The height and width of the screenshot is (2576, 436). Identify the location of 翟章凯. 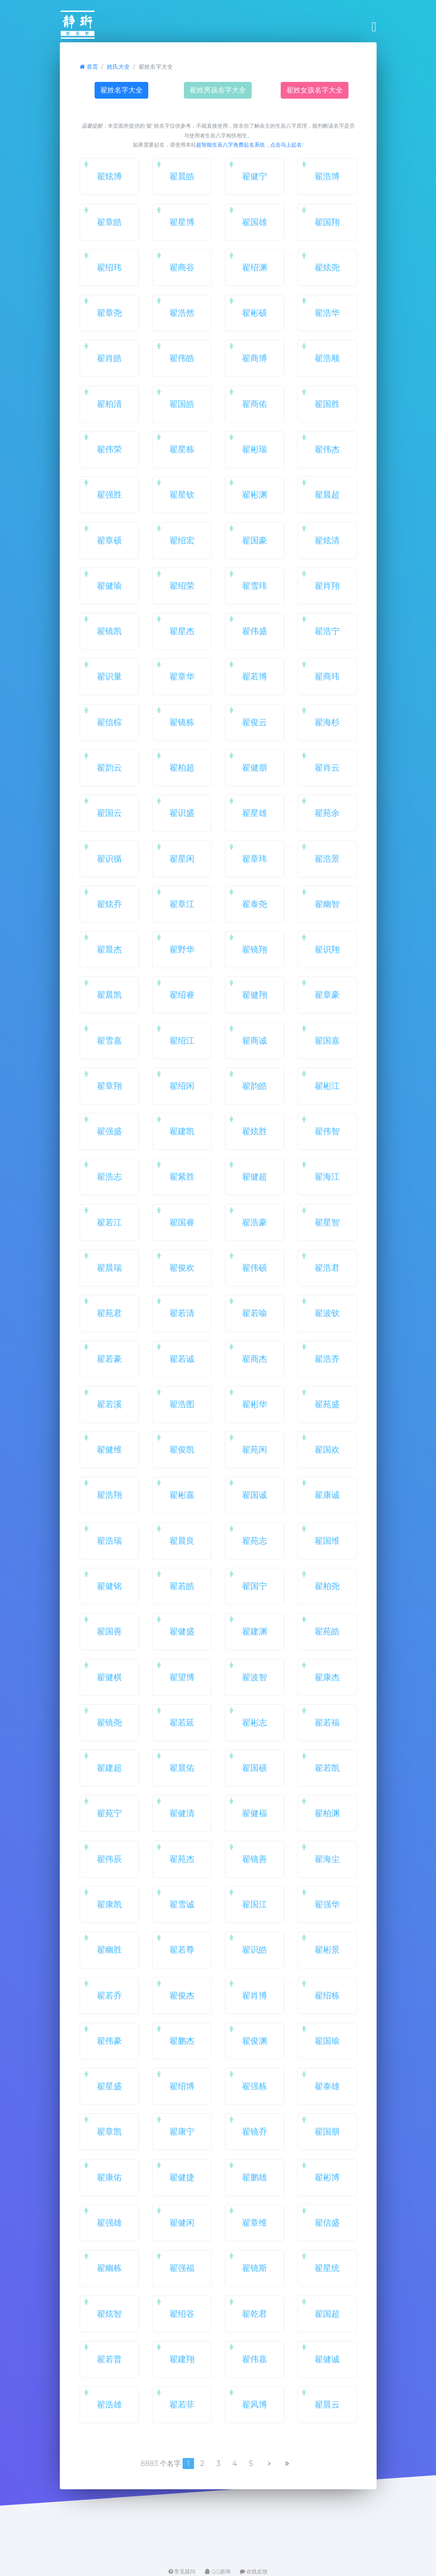
(109, 2131).